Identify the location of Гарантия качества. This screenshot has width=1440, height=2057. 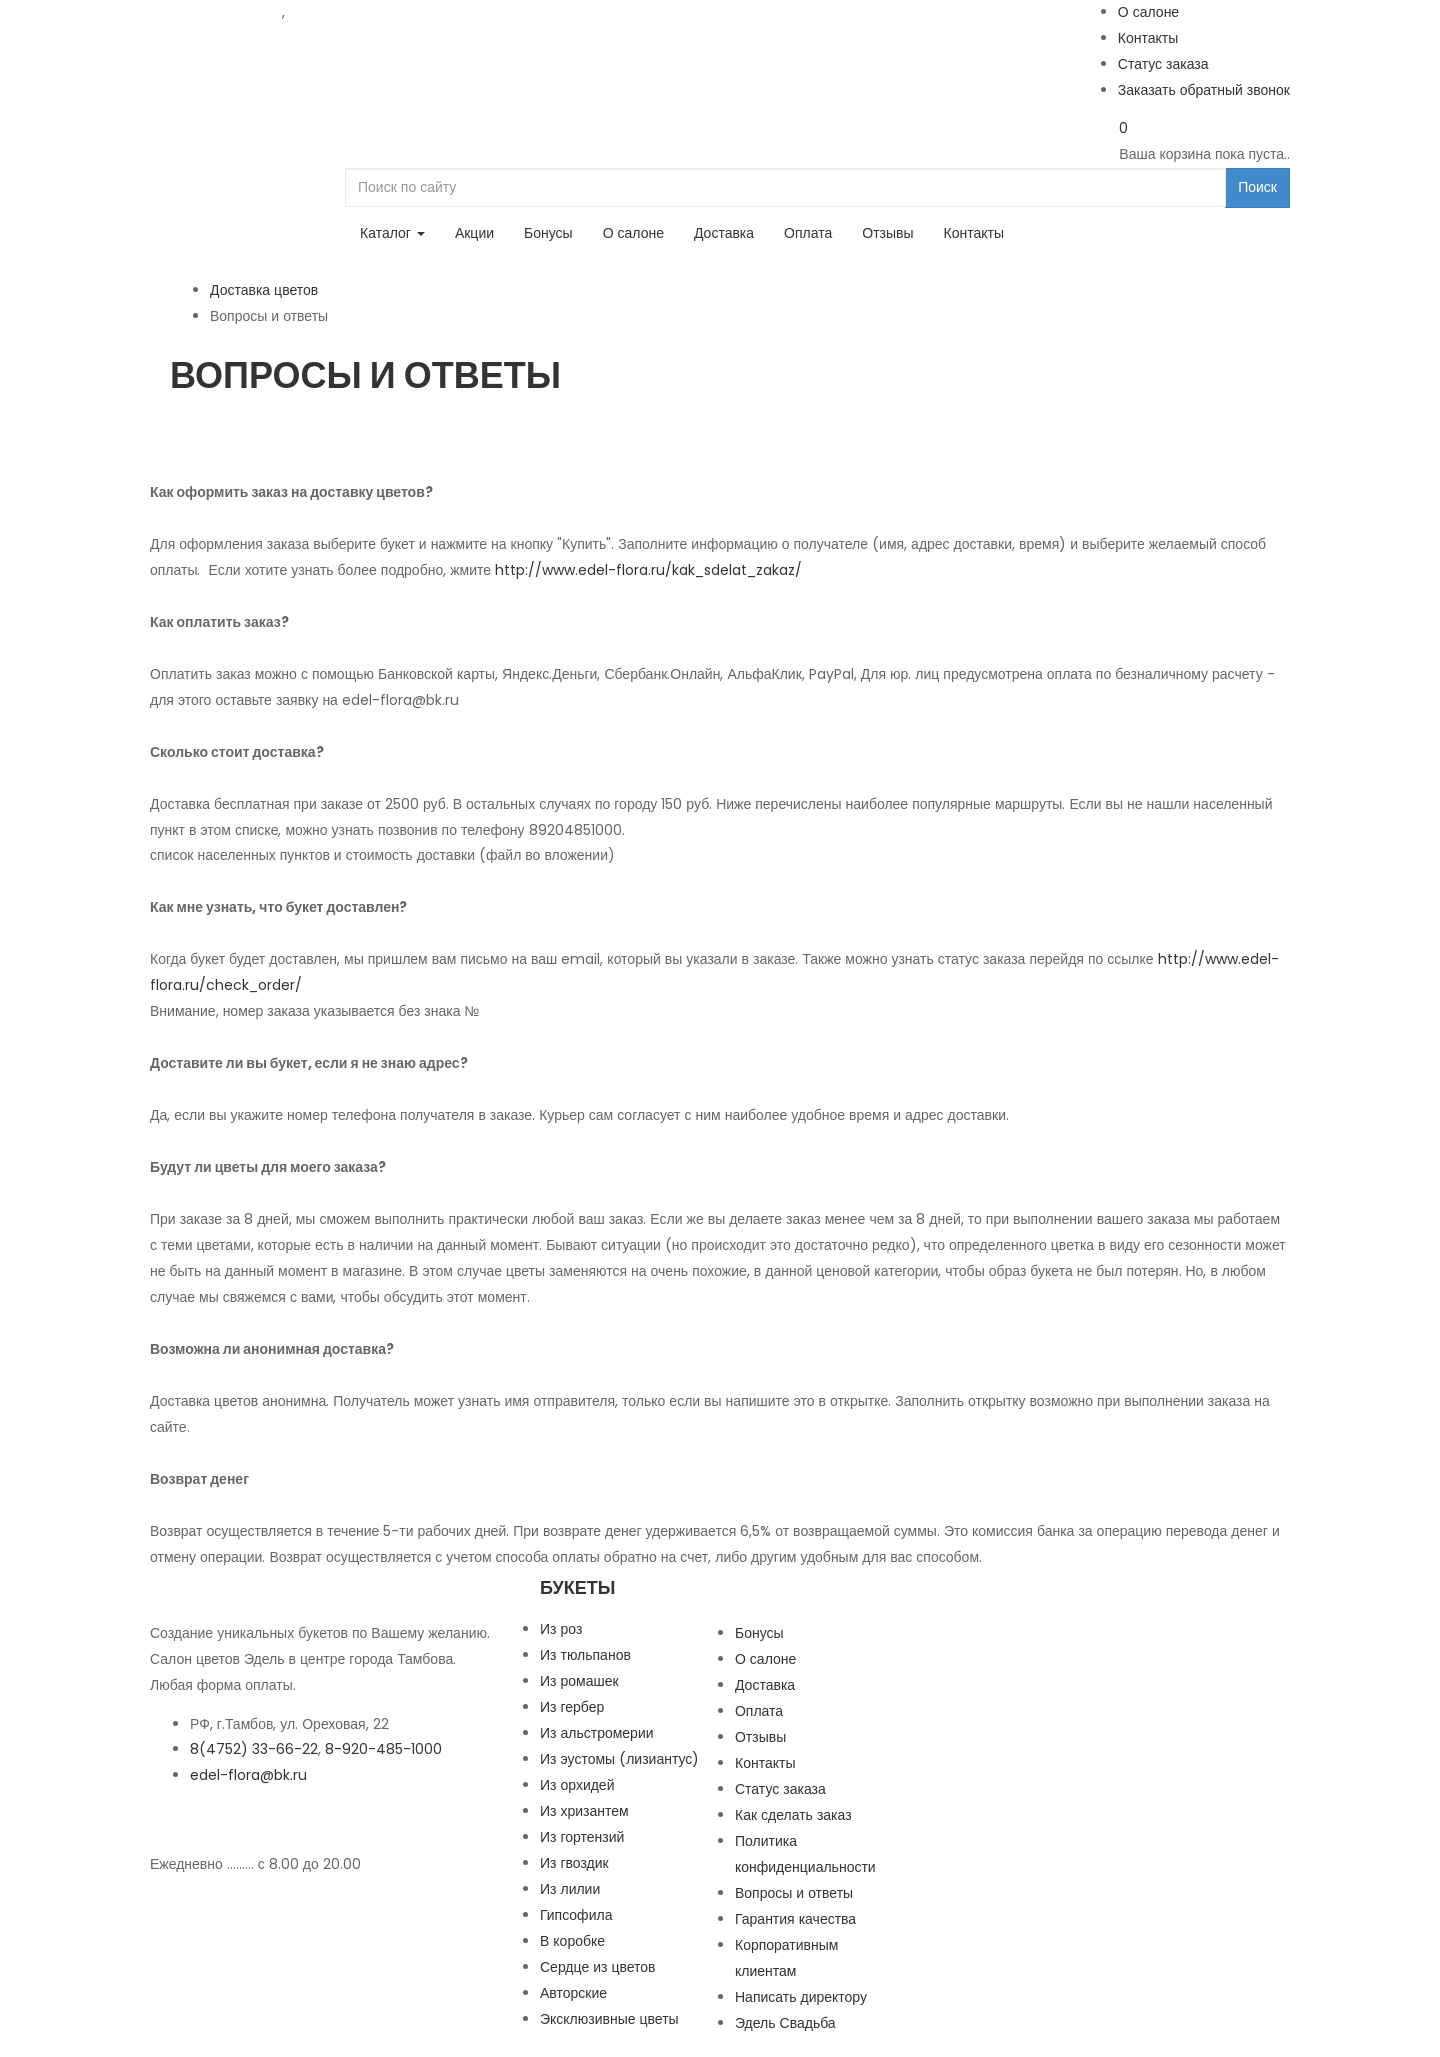
(795, 1919).